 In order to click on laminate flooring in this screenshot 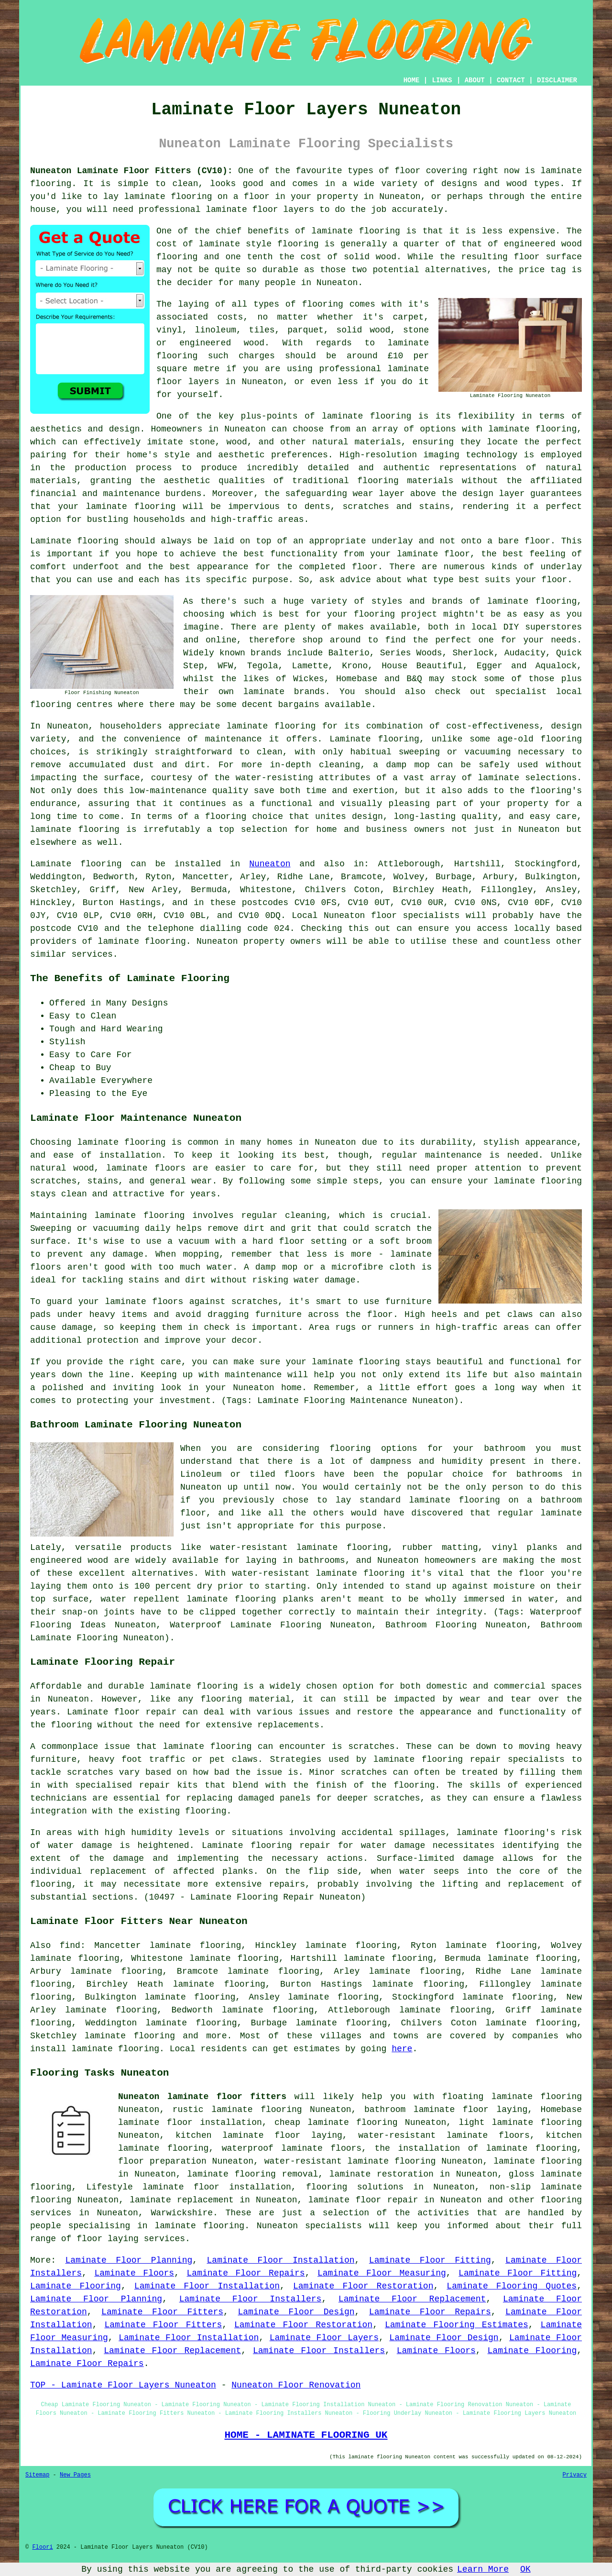, I will do `click(366, 416)`.